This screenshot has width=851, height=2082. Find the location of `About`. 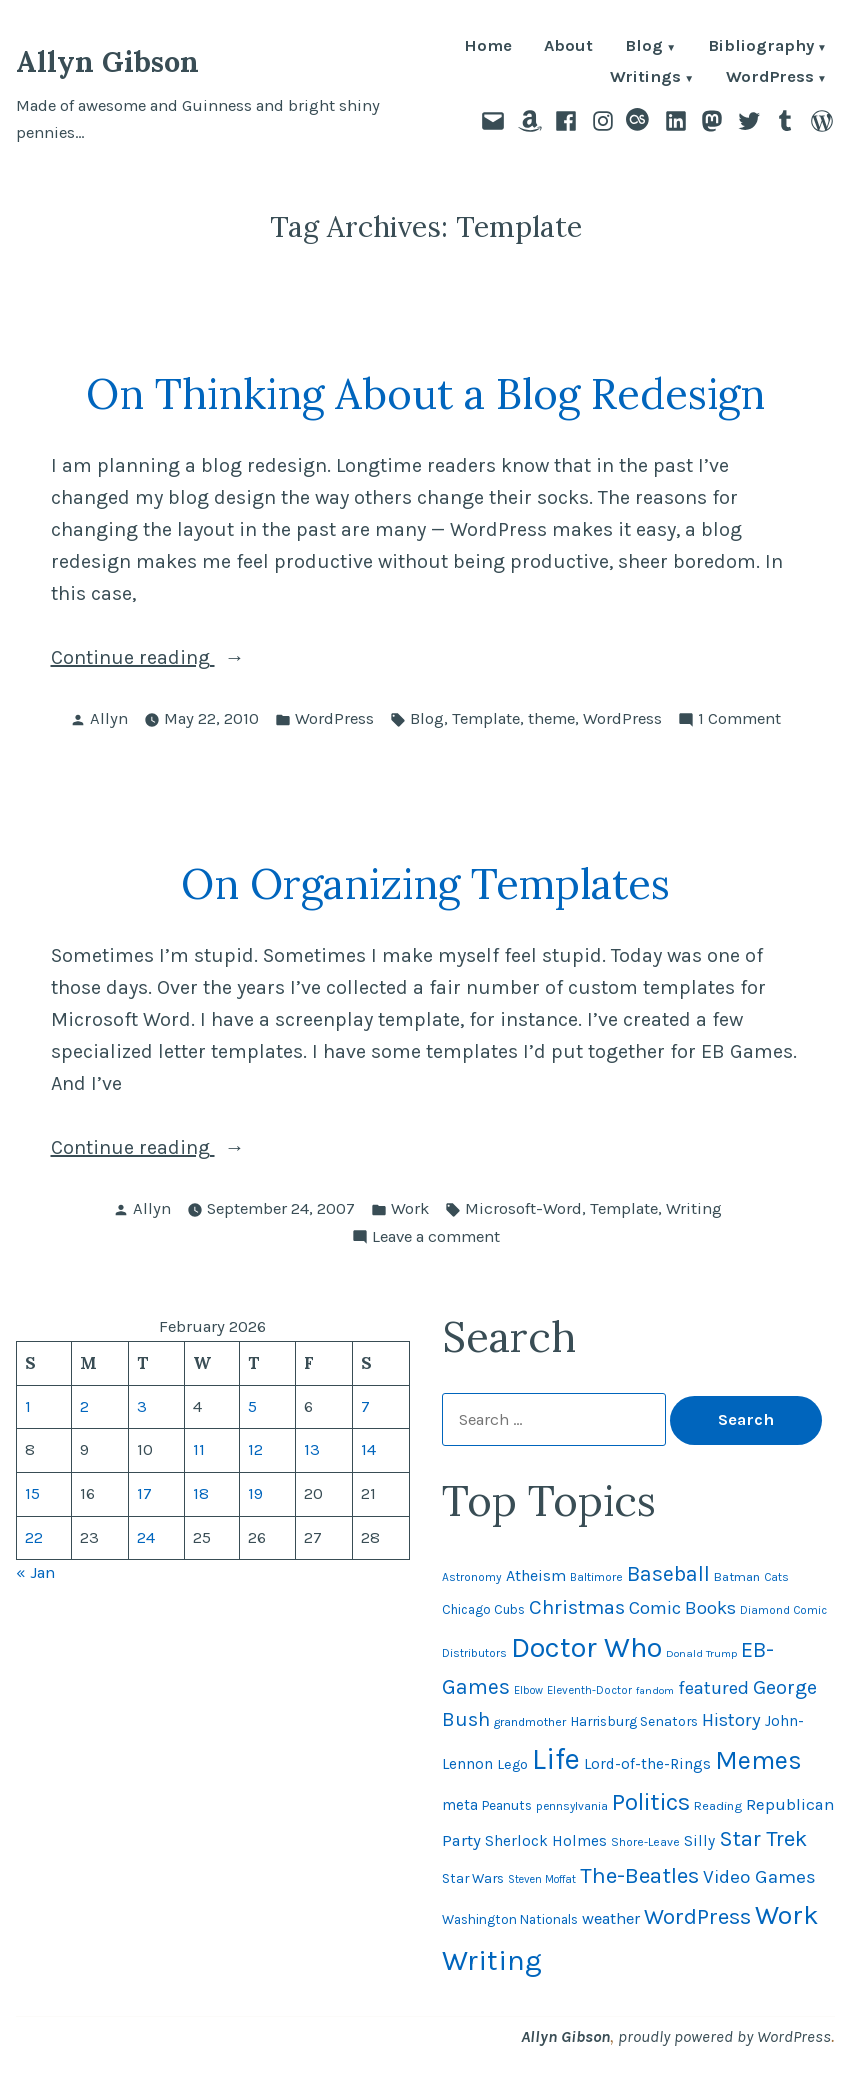

About is located at coordinates (568, 47).